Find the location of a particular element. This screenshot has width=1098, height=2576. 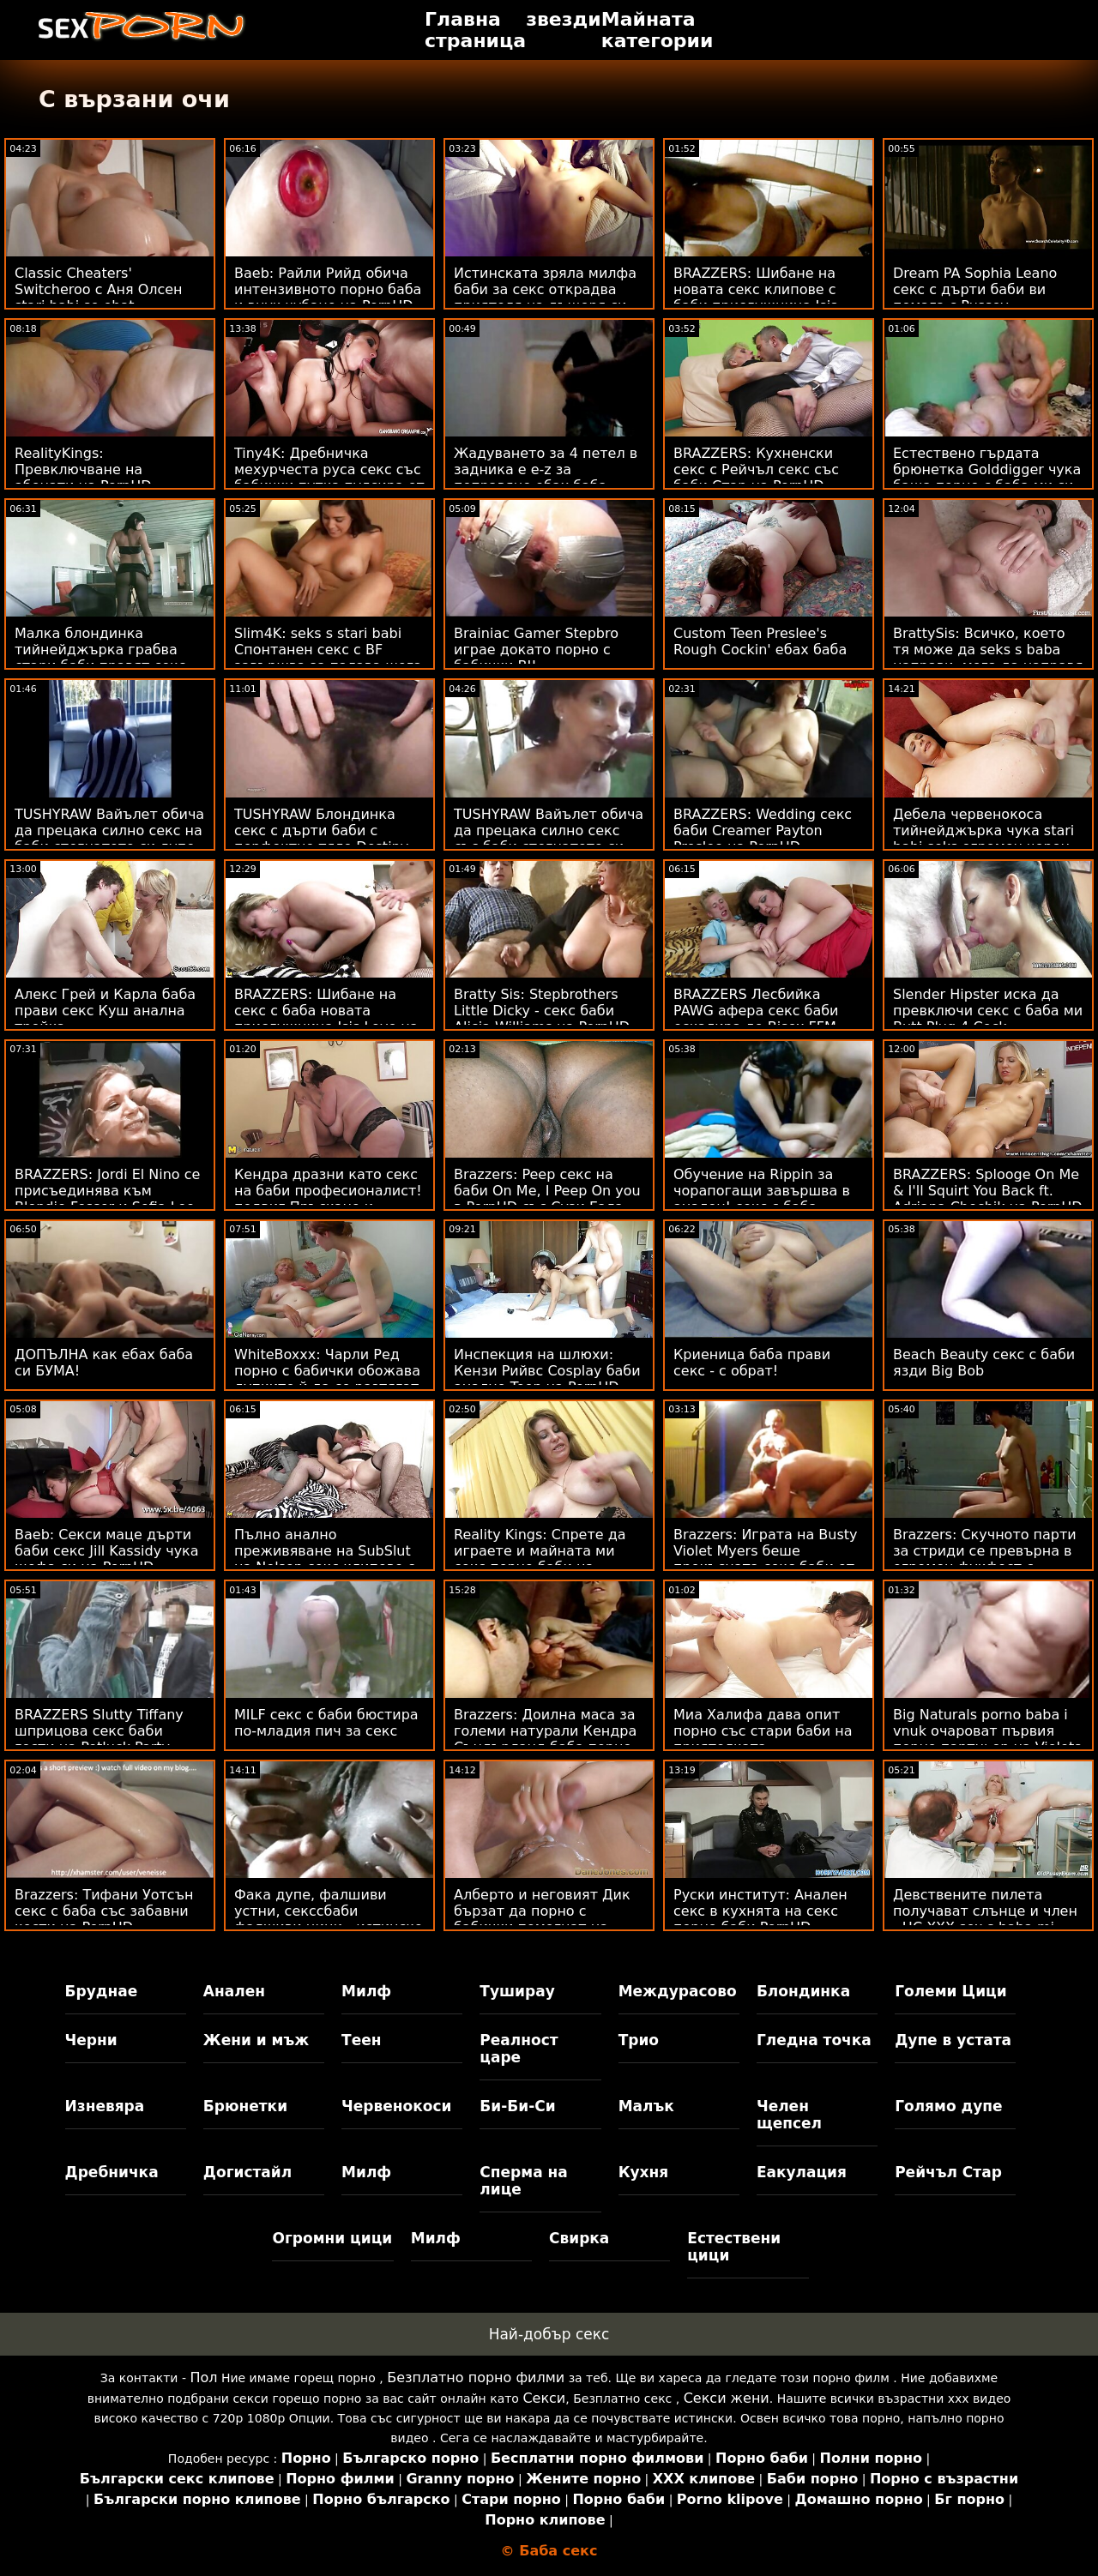

Bratty Sis: Stepbrothers Little Dicky - секс баби Alicia Williams на PornHD is located at coordinates (542, 1010).